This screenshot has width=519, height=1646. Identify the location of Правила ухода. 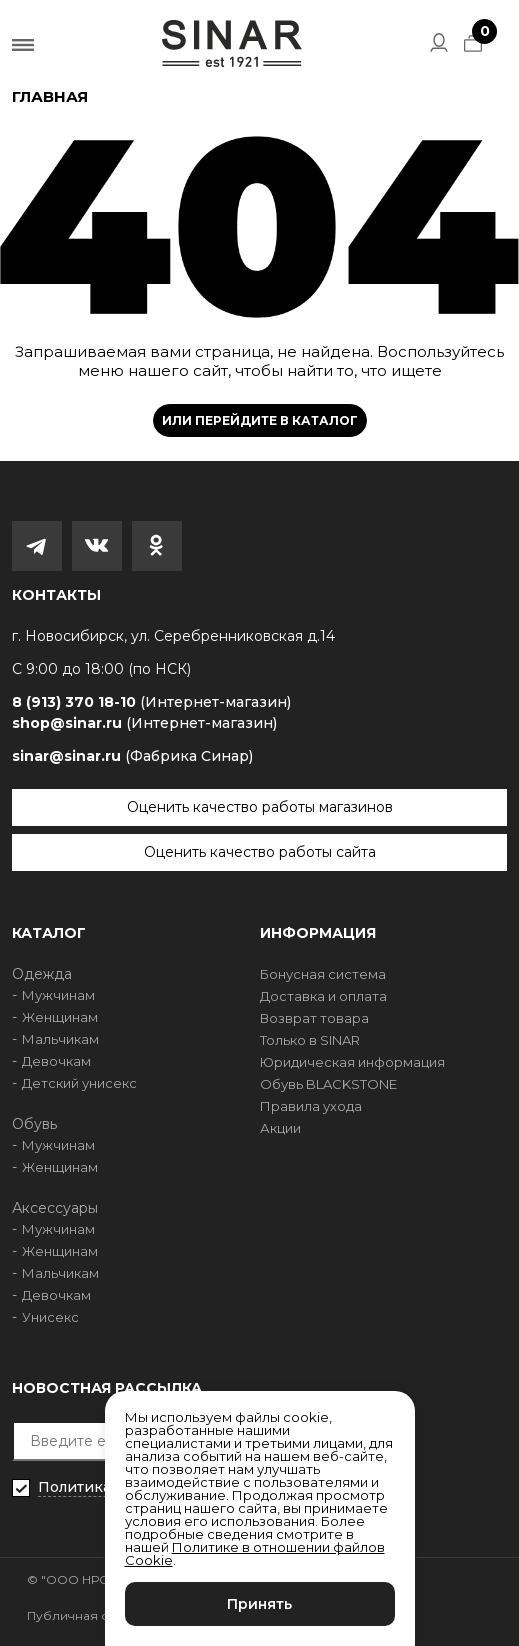
(311, 1106).